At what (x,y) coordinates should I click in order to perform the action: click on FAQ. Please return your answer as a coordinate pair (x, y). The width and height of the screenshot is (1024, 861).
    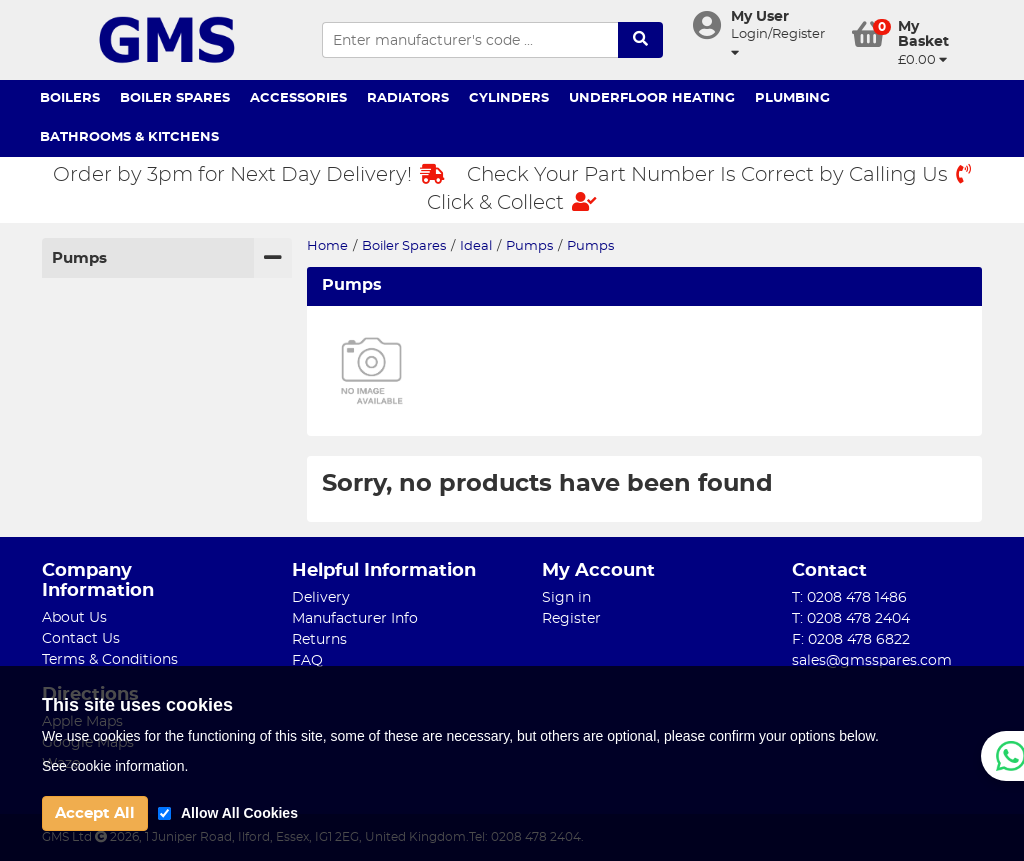
    Looking at the image, I should click on (307, 661).